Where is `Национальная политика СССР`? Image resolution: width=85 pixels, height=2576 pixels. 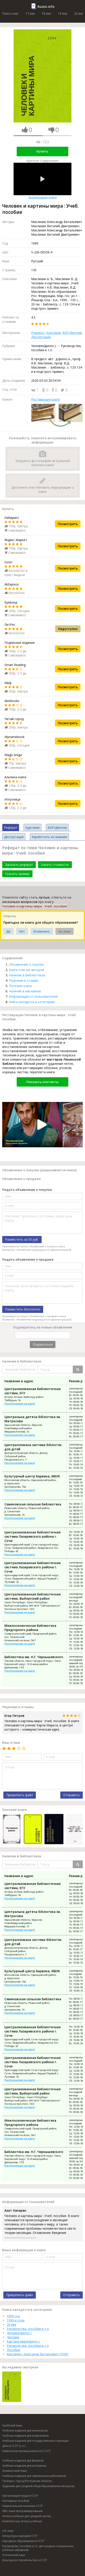
Национальная политика СССР is located at coordinates (22, 2506).